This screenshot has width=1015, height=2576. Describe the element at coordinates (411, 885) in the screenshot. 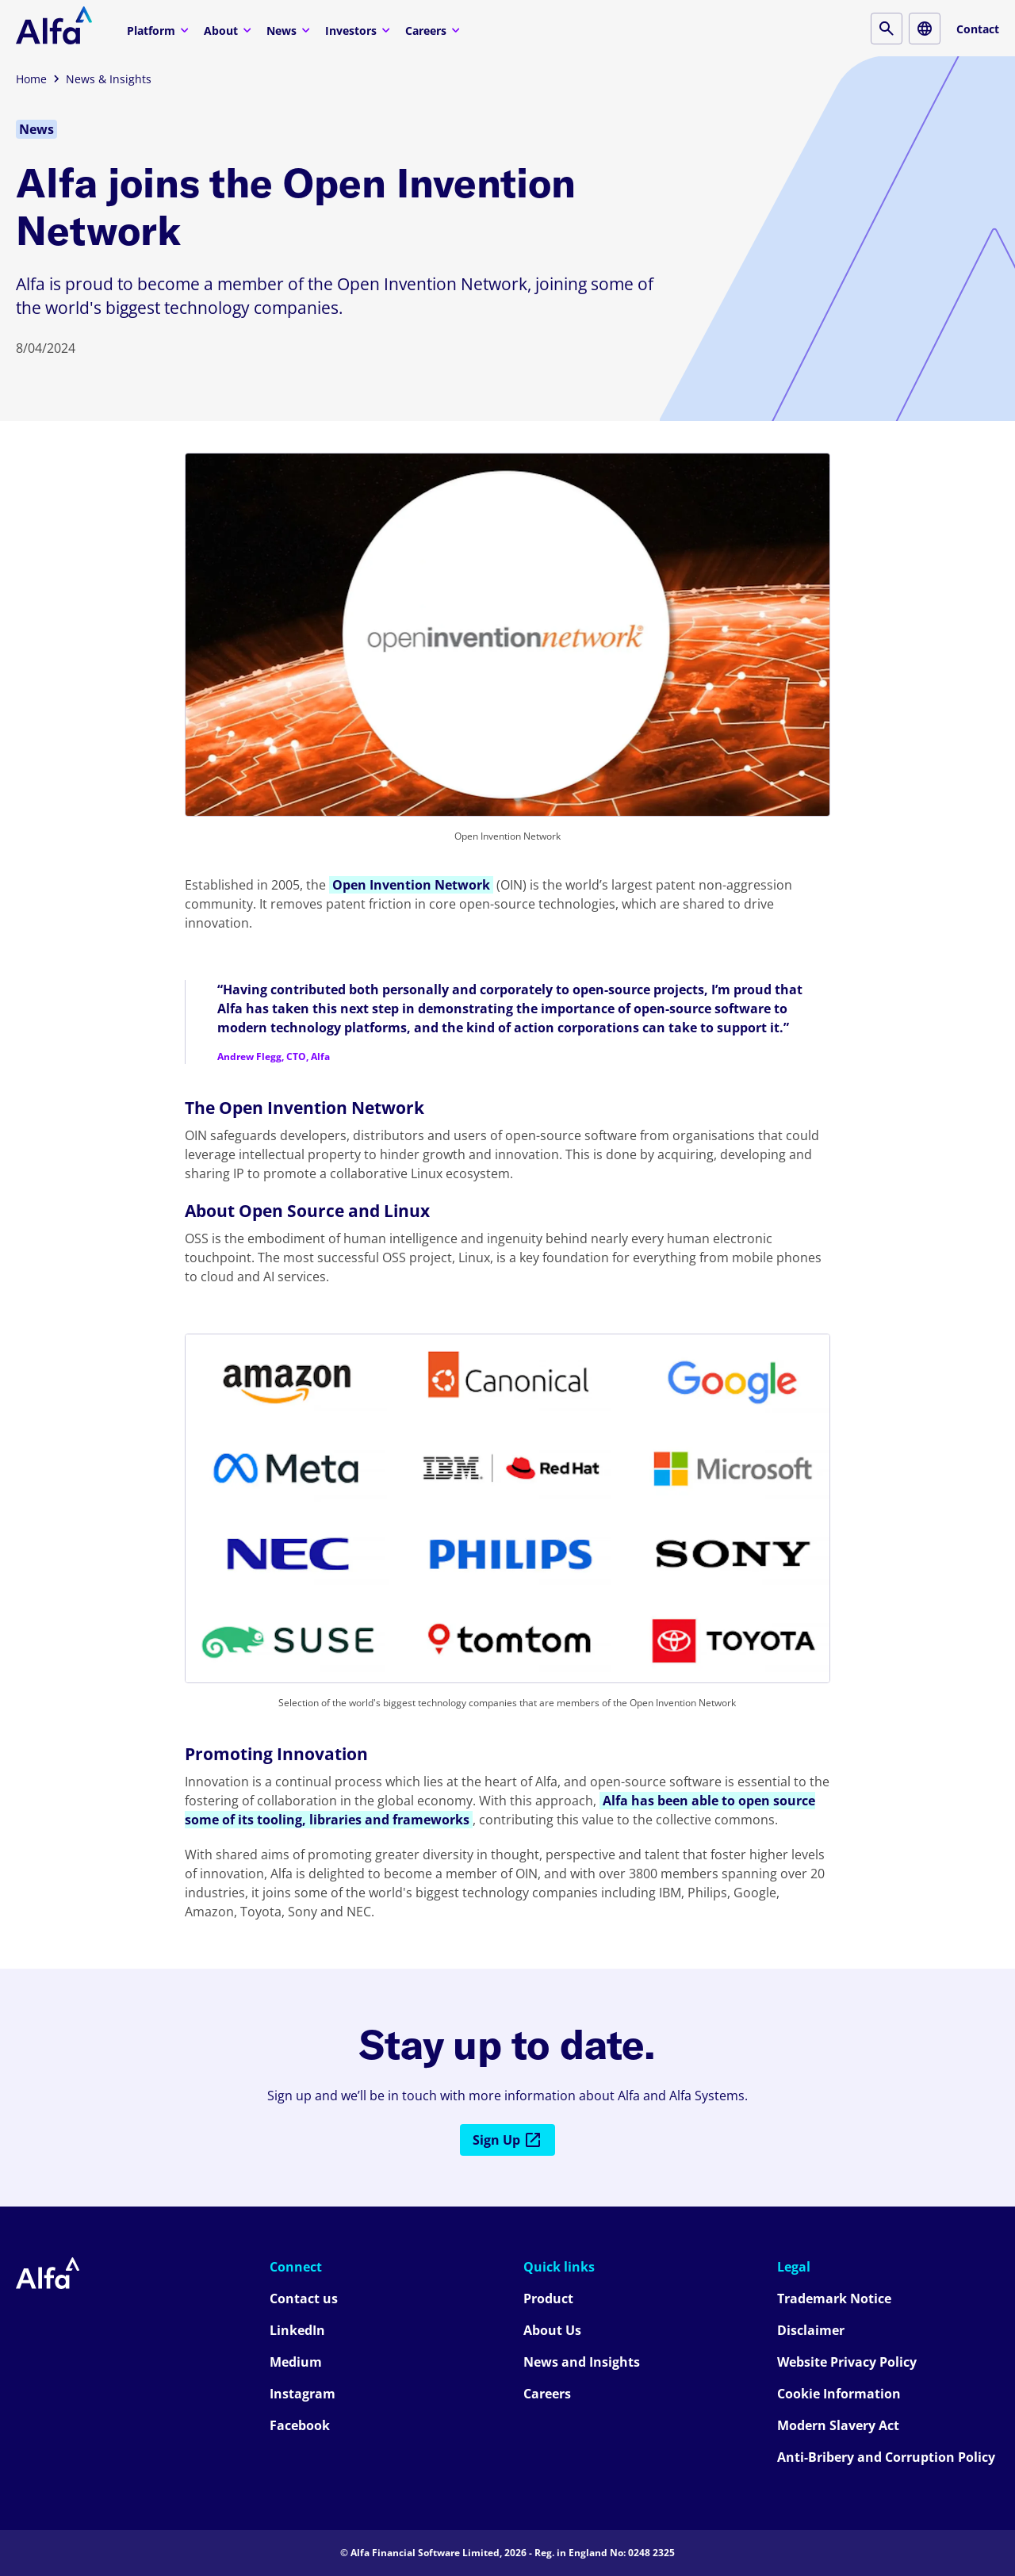

I see `Open Invention Network` at that location.